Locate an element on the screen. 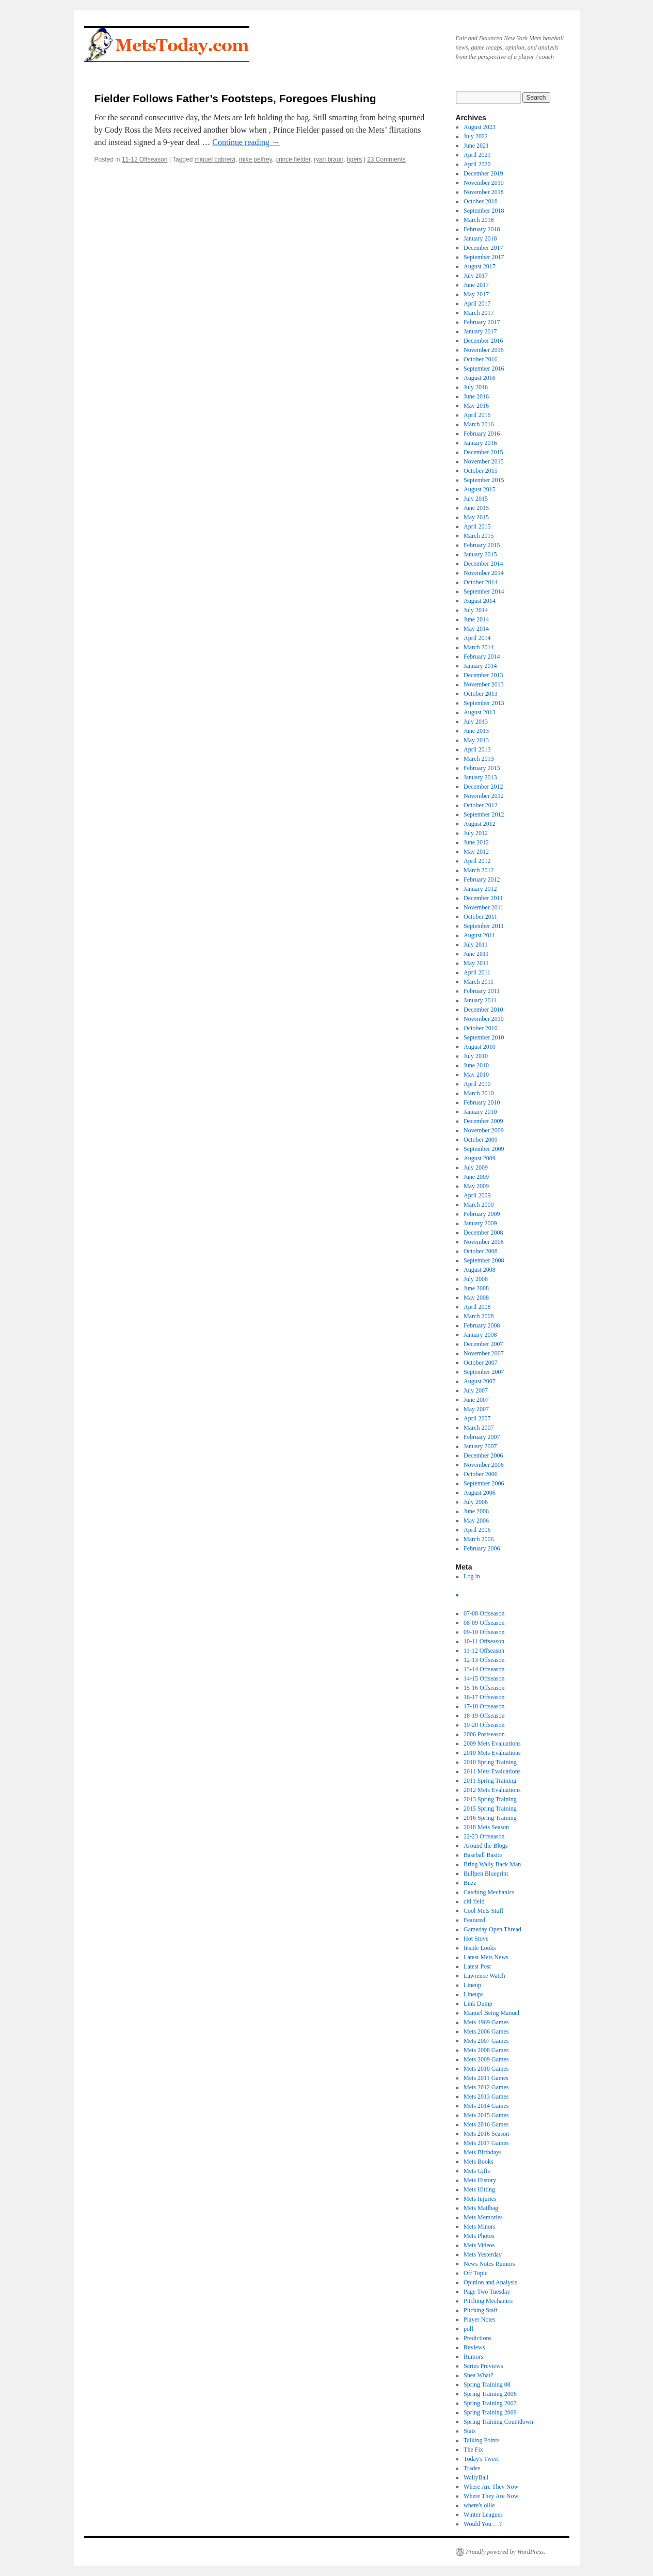  March 2013 is located at coordinates (478, 758).